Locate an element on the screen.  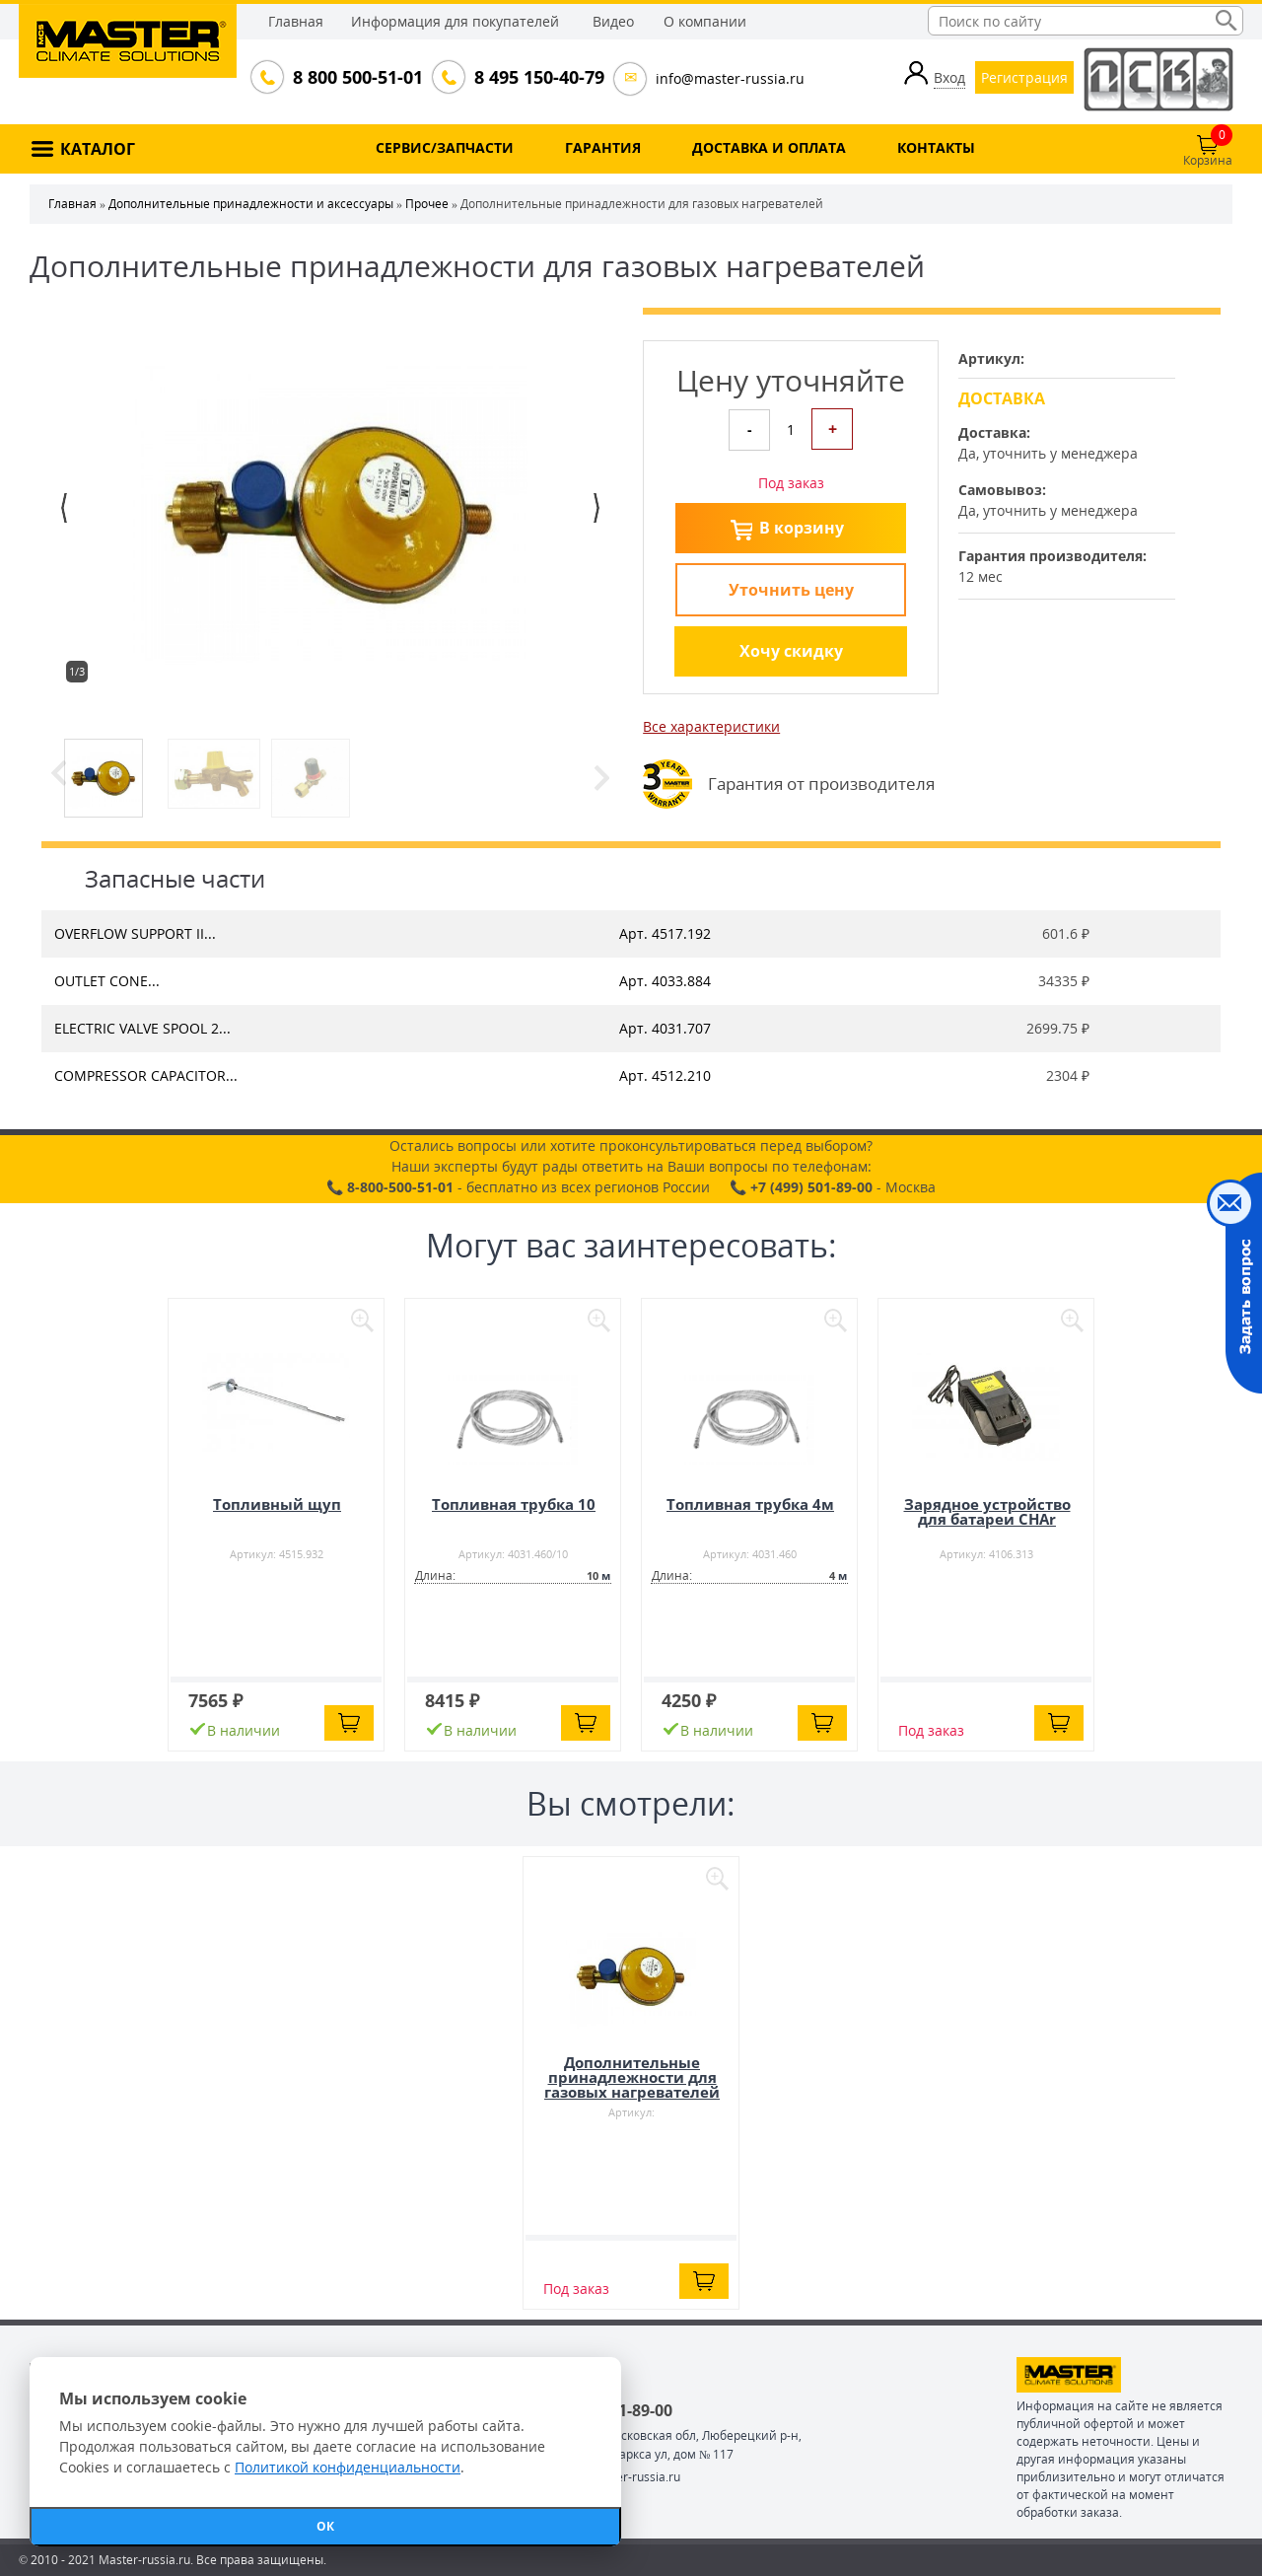
OUTLET CONE... is located at coordinates (107, 980).